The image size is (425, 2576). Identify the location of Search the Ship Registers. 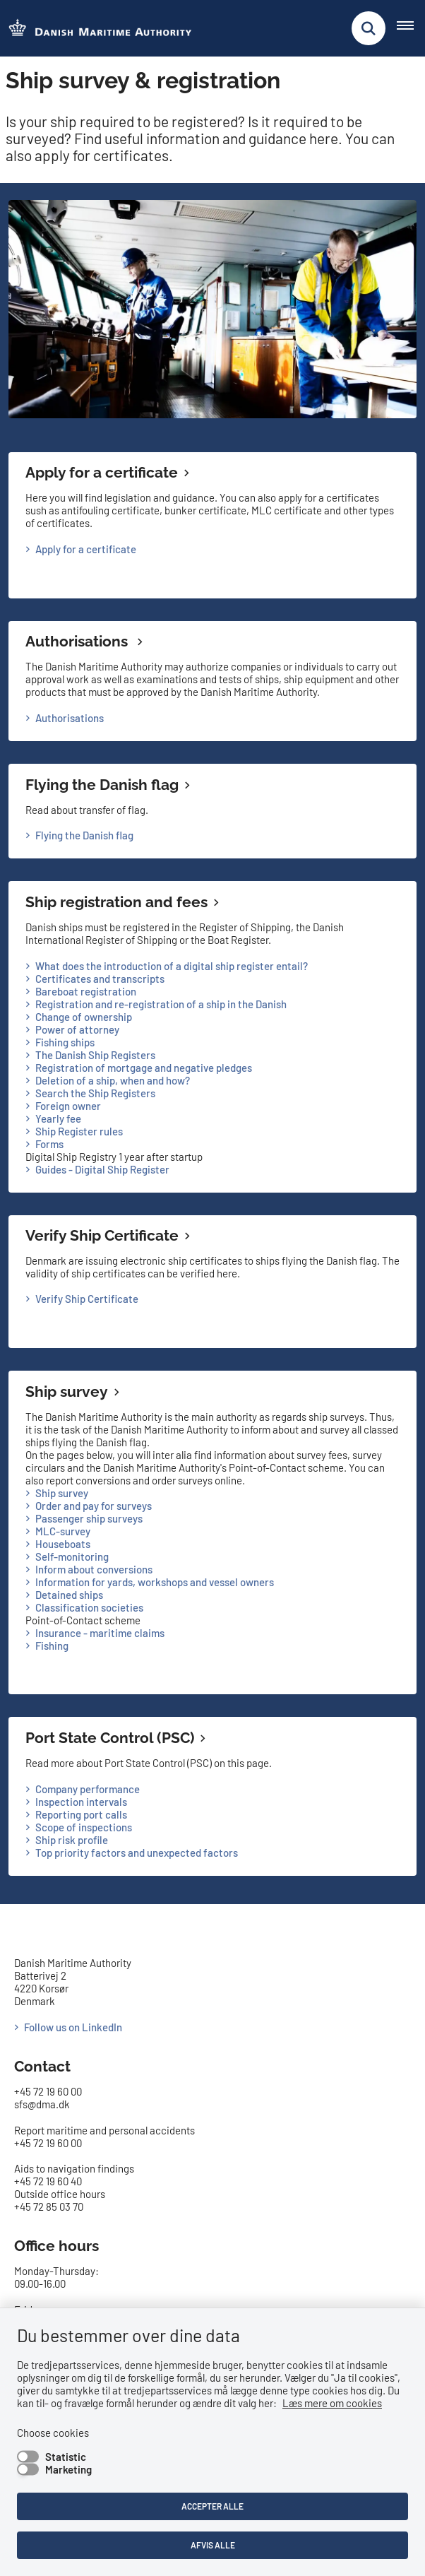
(95, 1093).